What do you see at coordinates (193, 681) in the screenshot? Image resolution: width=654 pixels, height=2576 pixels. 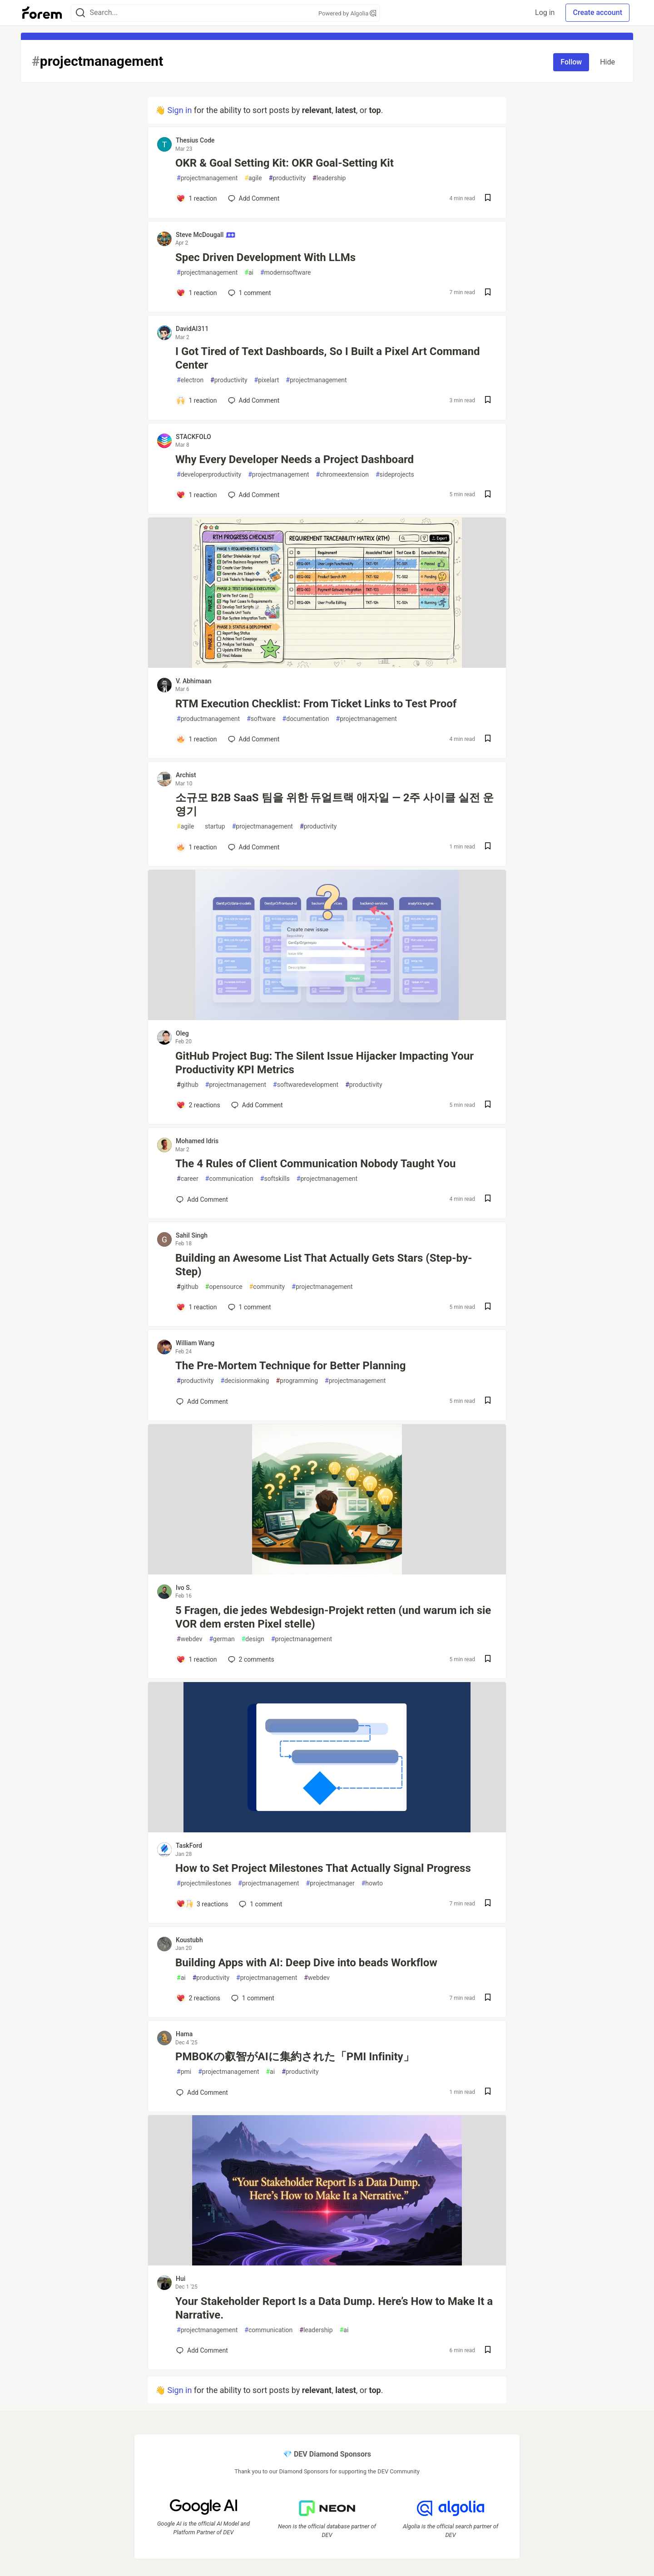 I see `V. Abhimaan [V. Abhimaan profile details]` at bounding box center [193, 681].